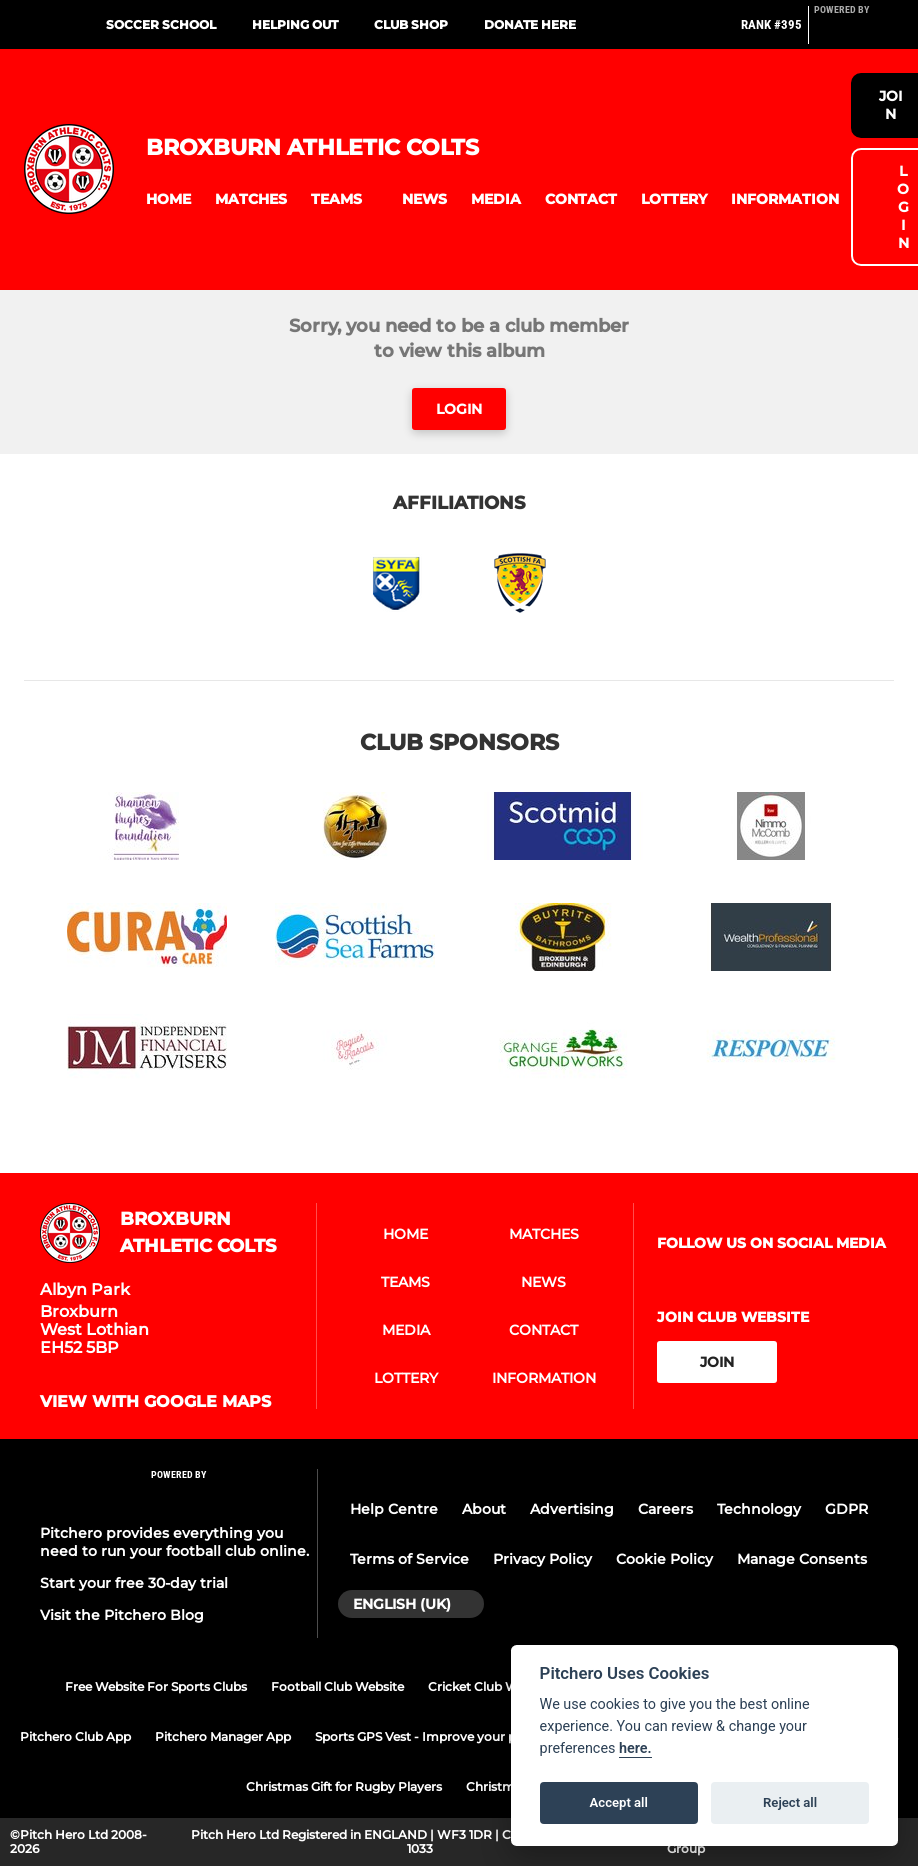 Image resolution: width=918 pixels, height=1866 pixels. Describe the element at coordinates (491, 1686) in the screenshot. I see `Cricket Club Website` at that location.